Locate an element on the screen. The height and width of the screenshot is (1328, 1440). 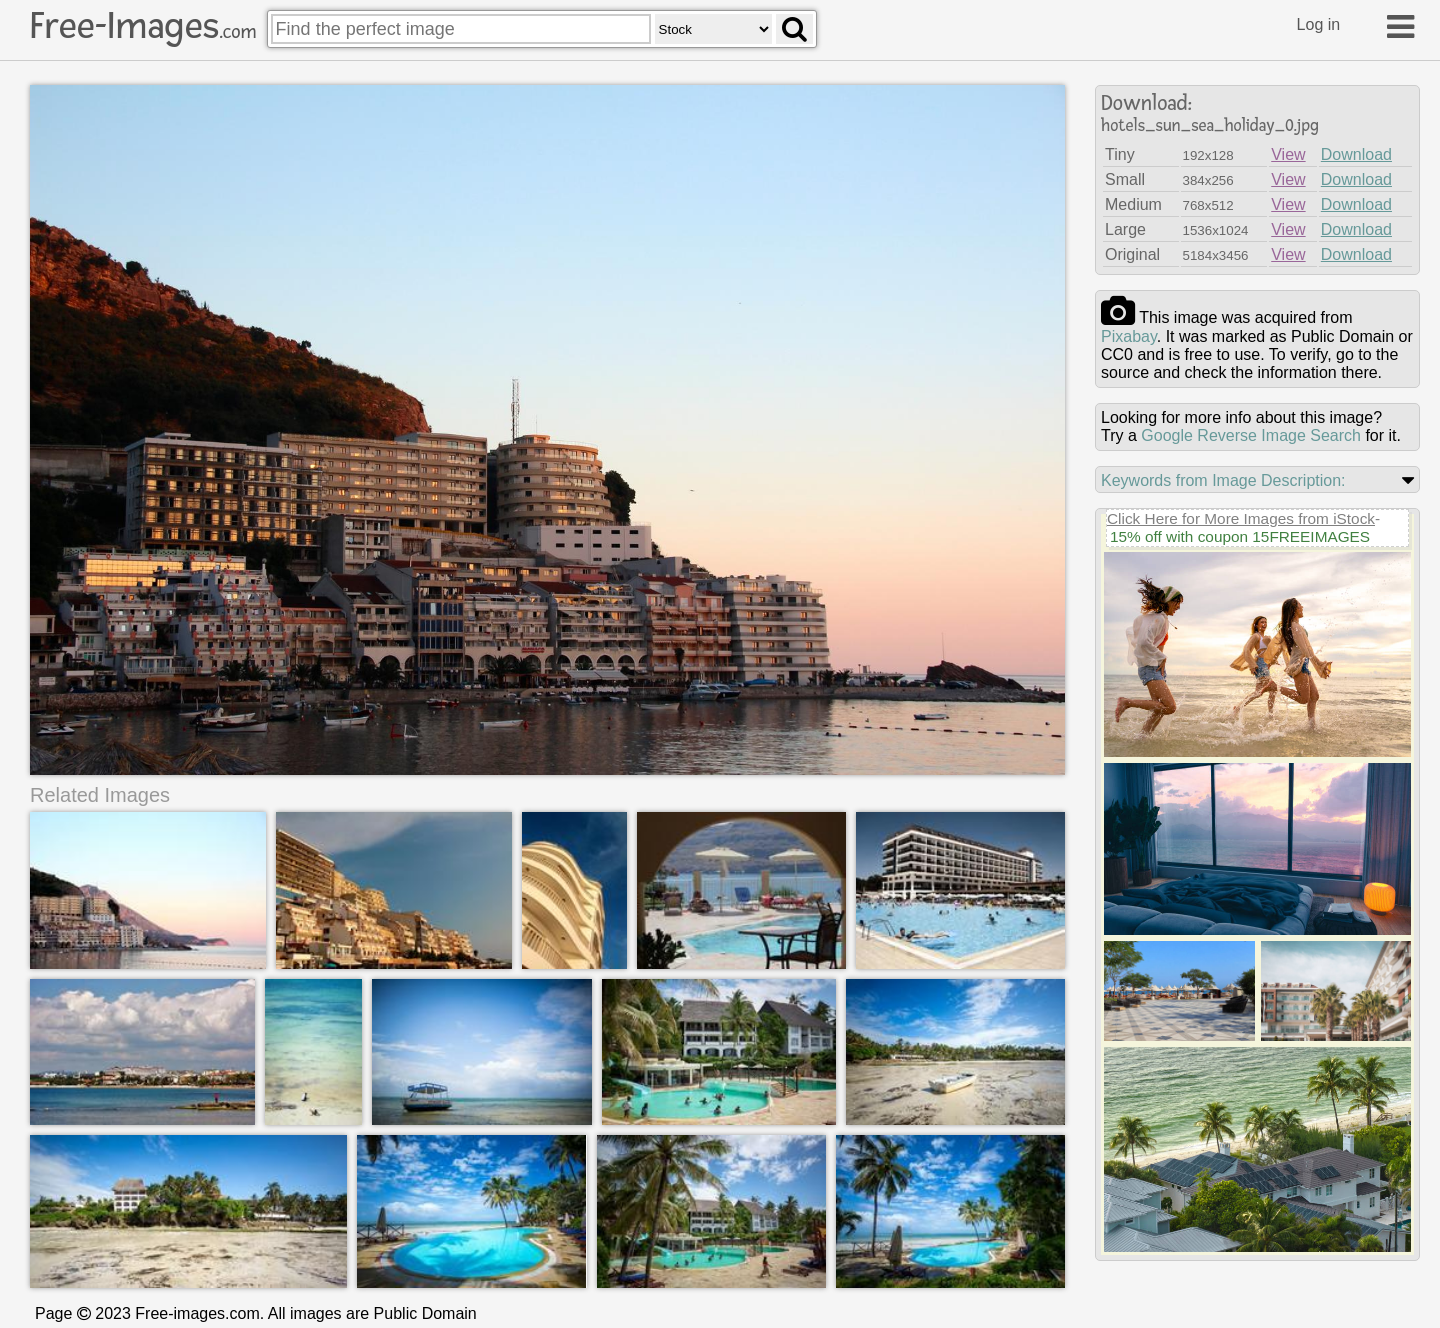
View is located at coordinates (1288, 154).